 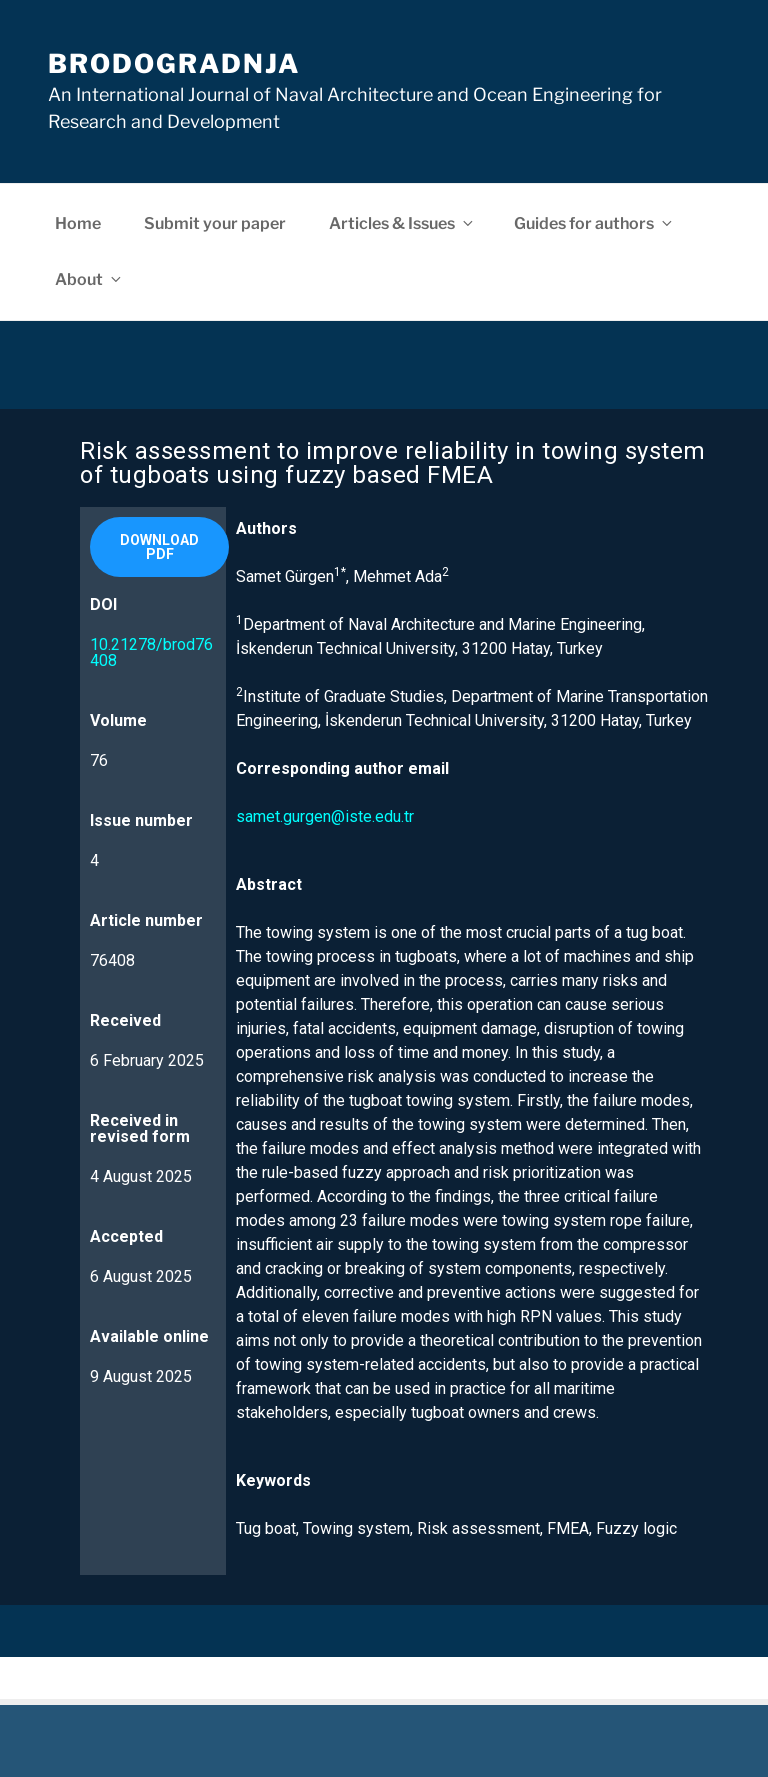 I want to click on Submit your paper, so click(x=215, y=223).